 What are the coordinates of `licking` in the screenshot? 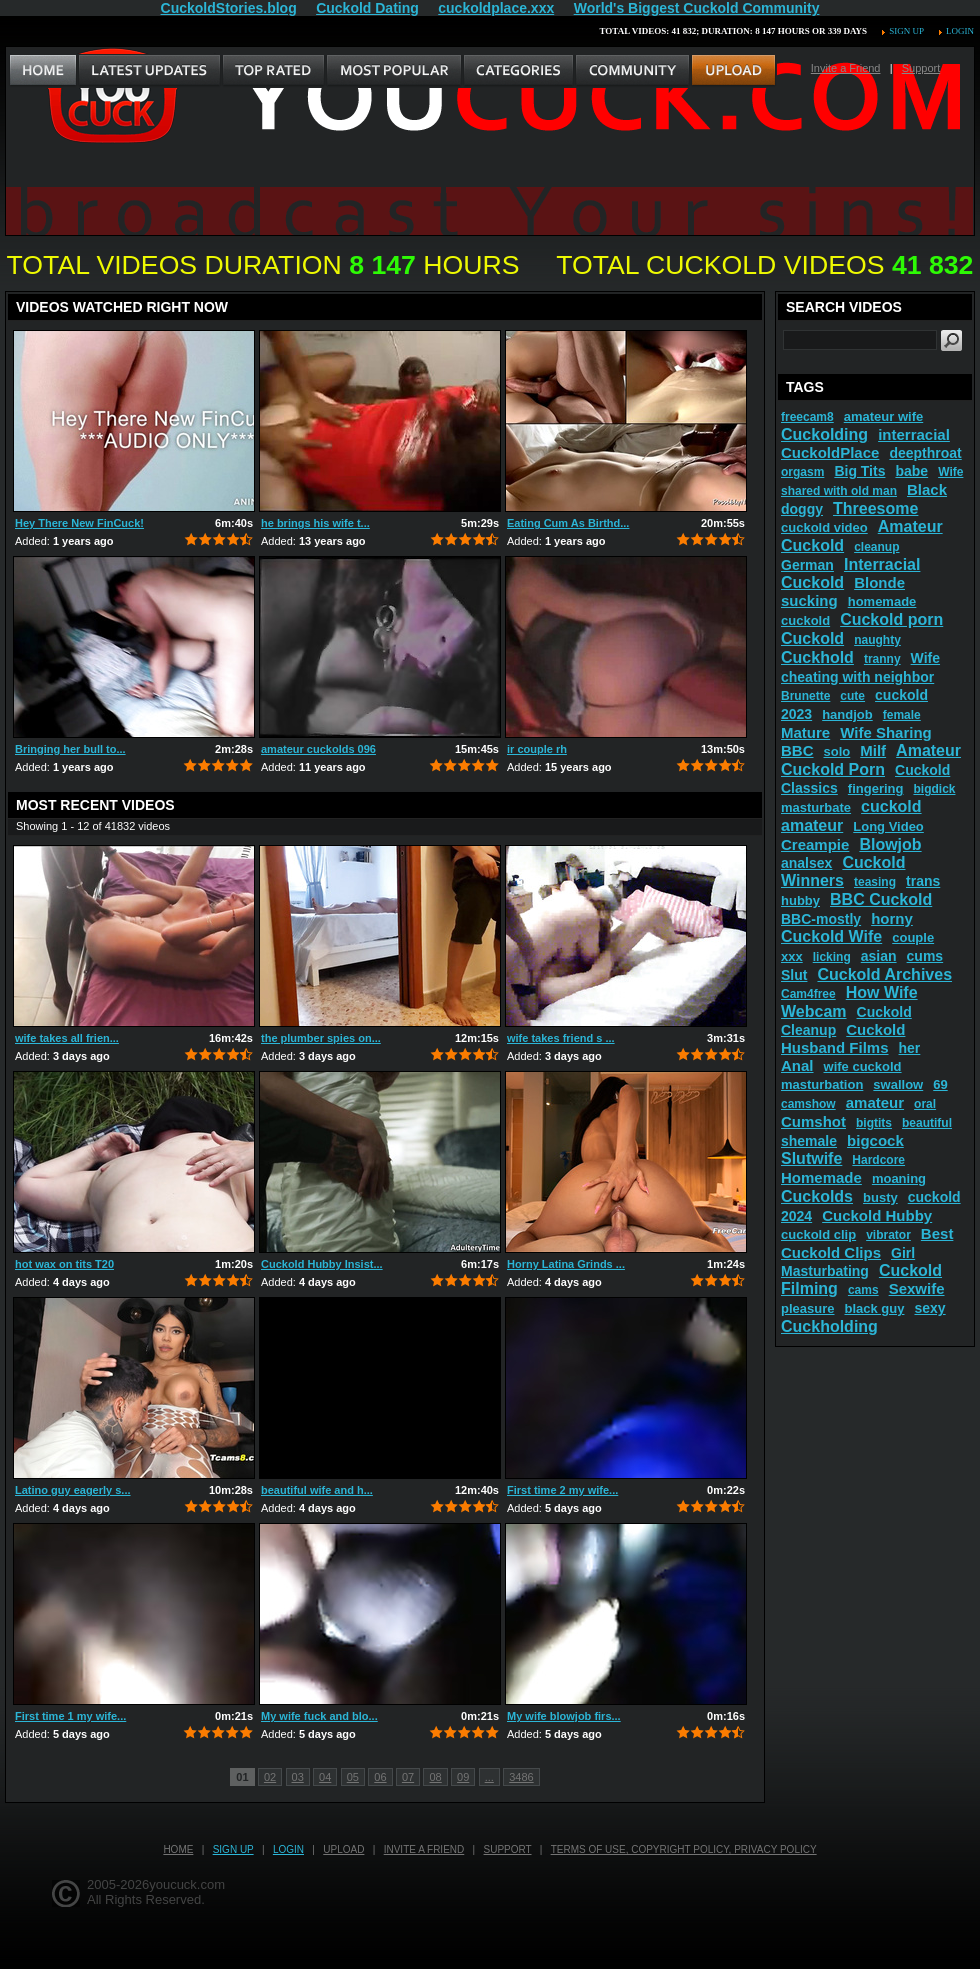 It's located at (832, 957).